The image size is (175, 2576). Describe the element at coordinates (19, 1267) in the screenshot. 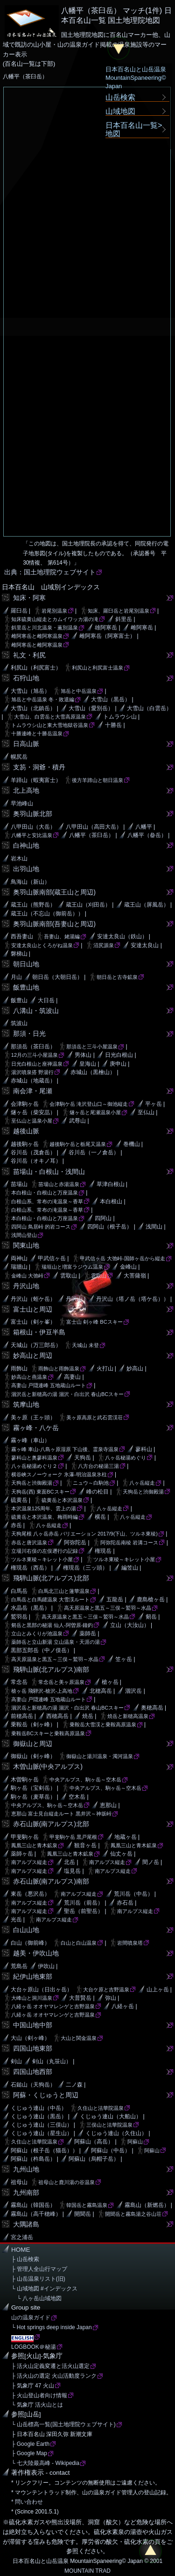

I see `瑞牆山` at that location.